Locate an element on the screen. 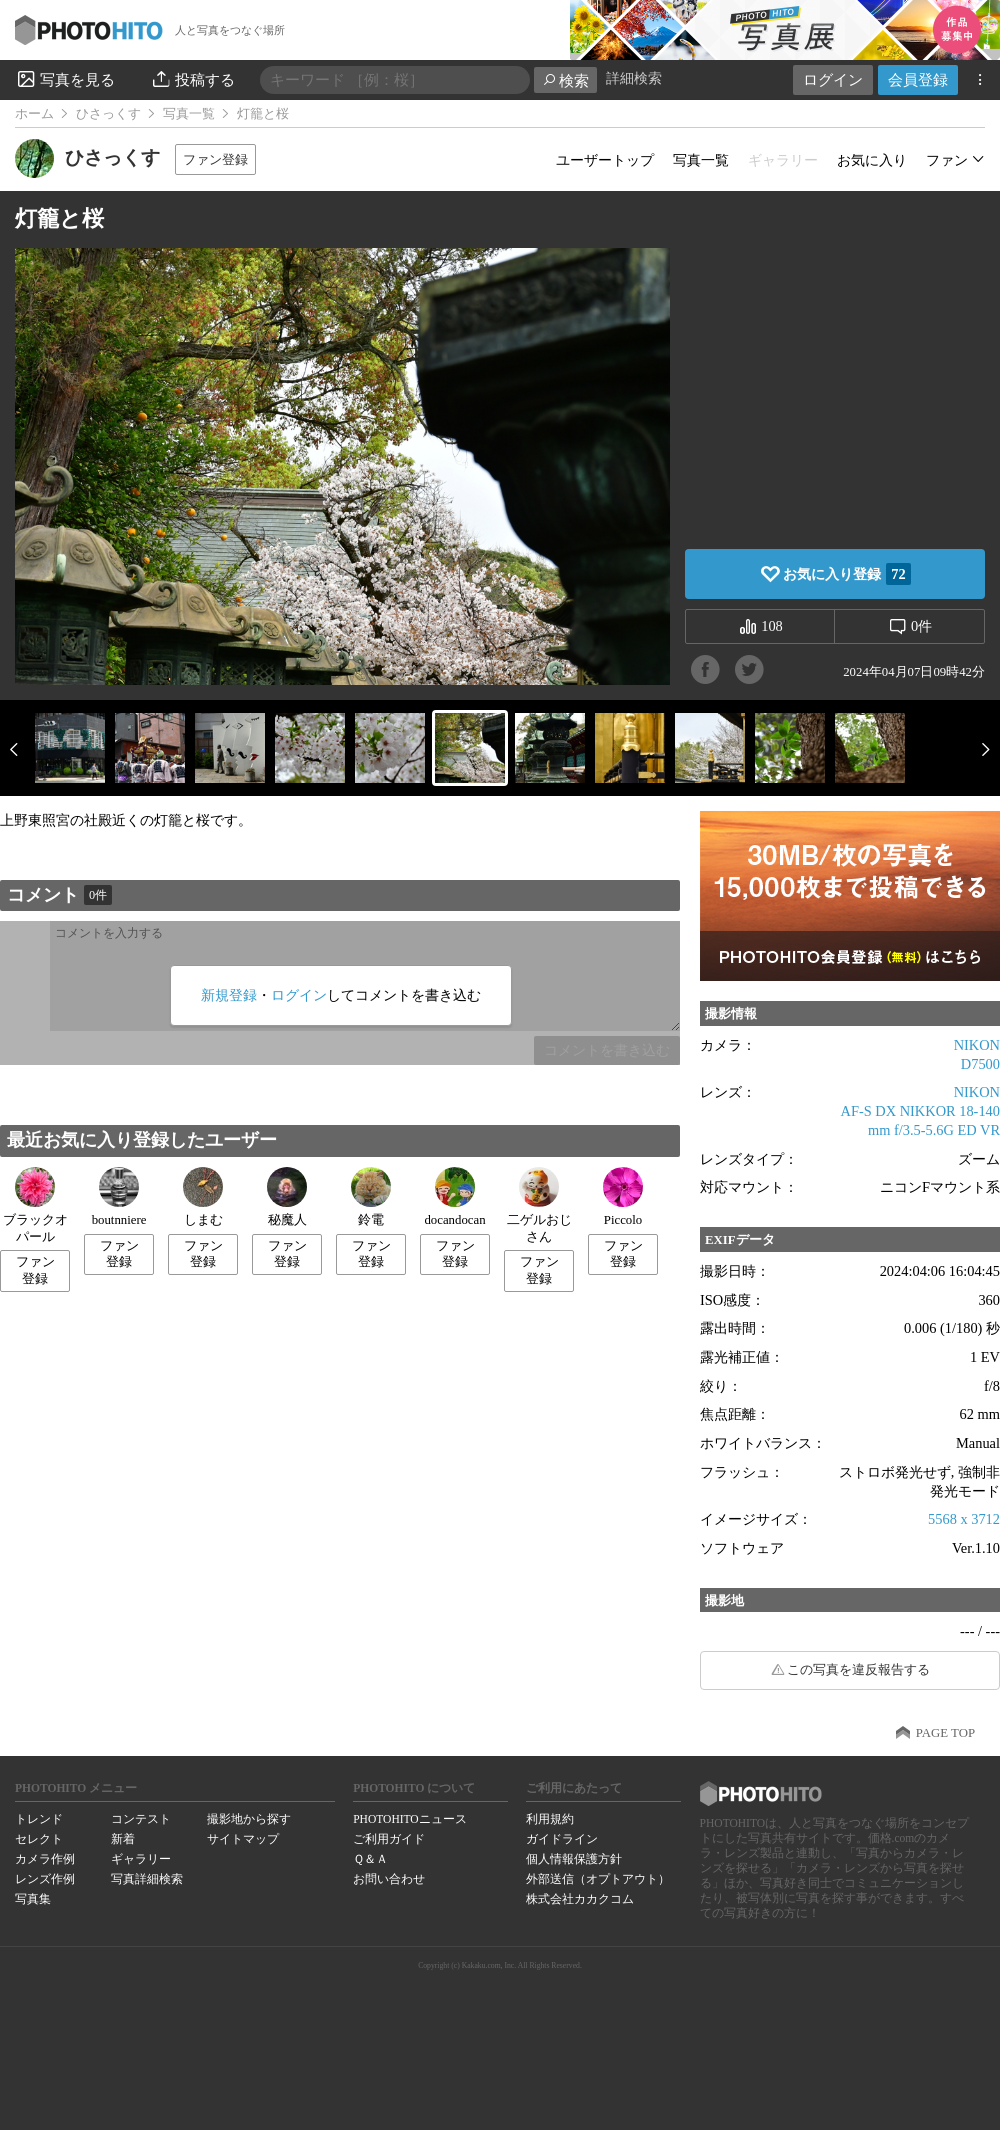 This screenshot has height=2130, width=1000. ファン is located at coordinates (947, 160).